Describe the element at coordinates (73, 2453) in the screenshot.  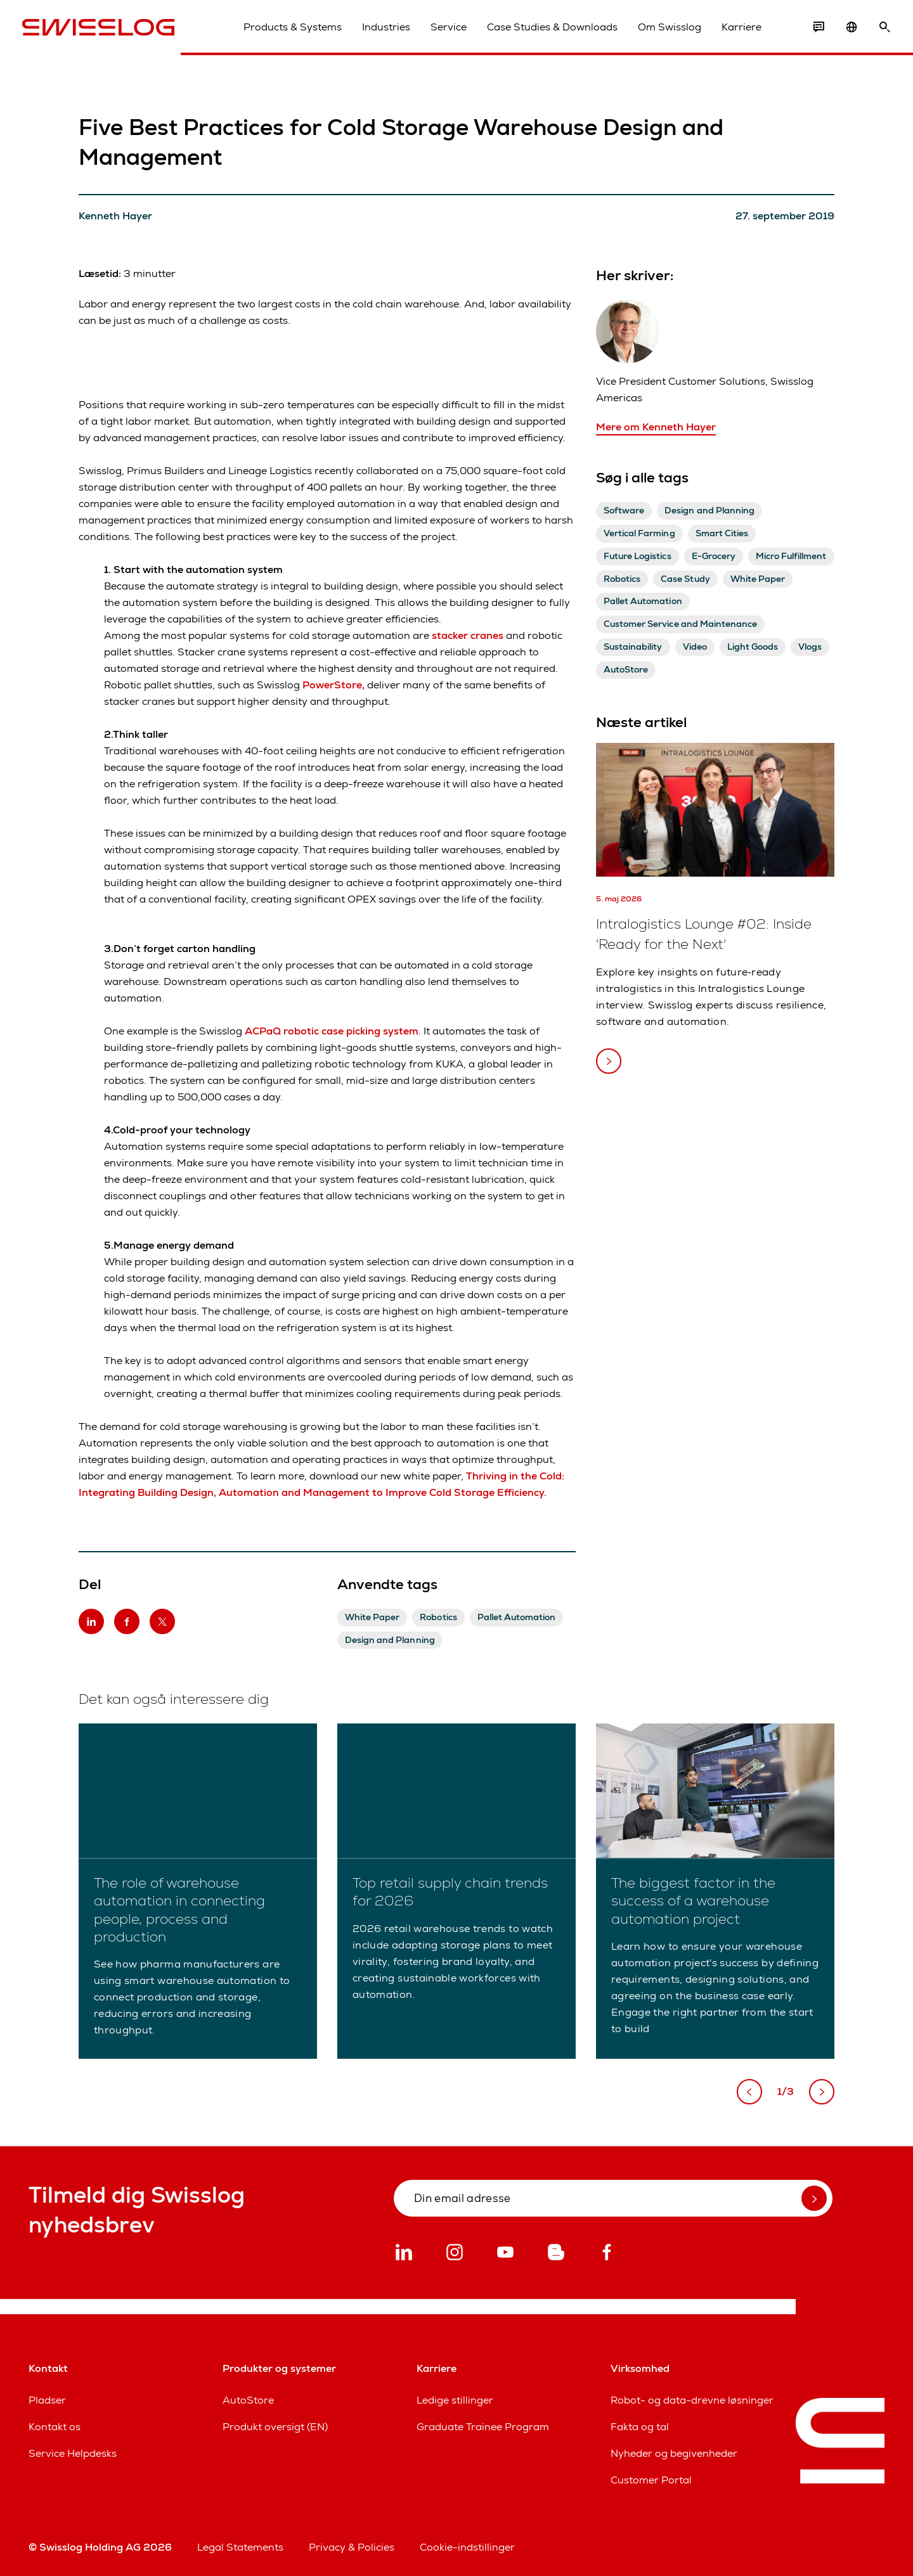
I see `Service Helpdesks` at that location.